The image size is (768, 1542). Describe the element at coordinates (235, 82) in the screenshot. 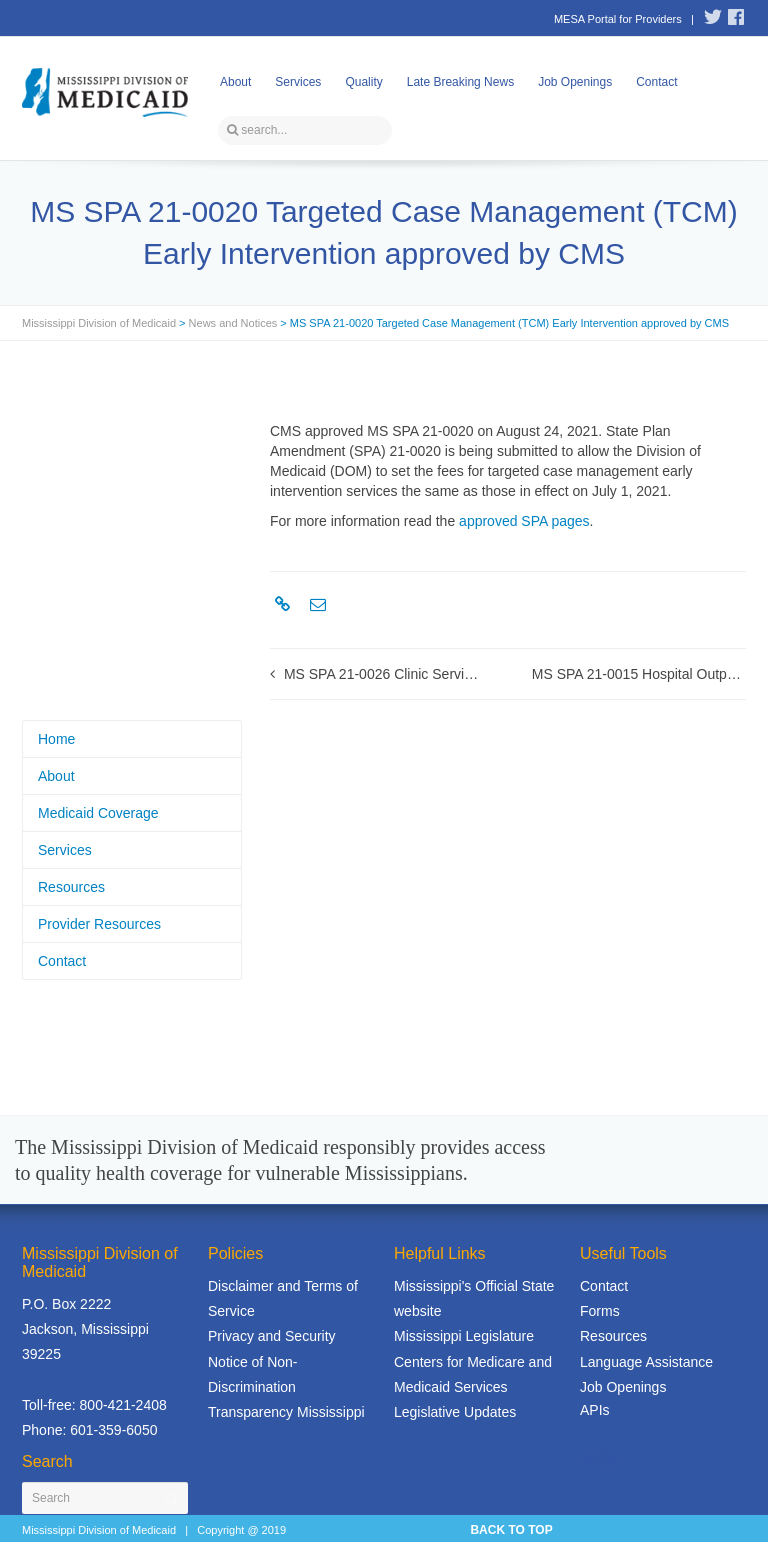

I see `About` at that location.